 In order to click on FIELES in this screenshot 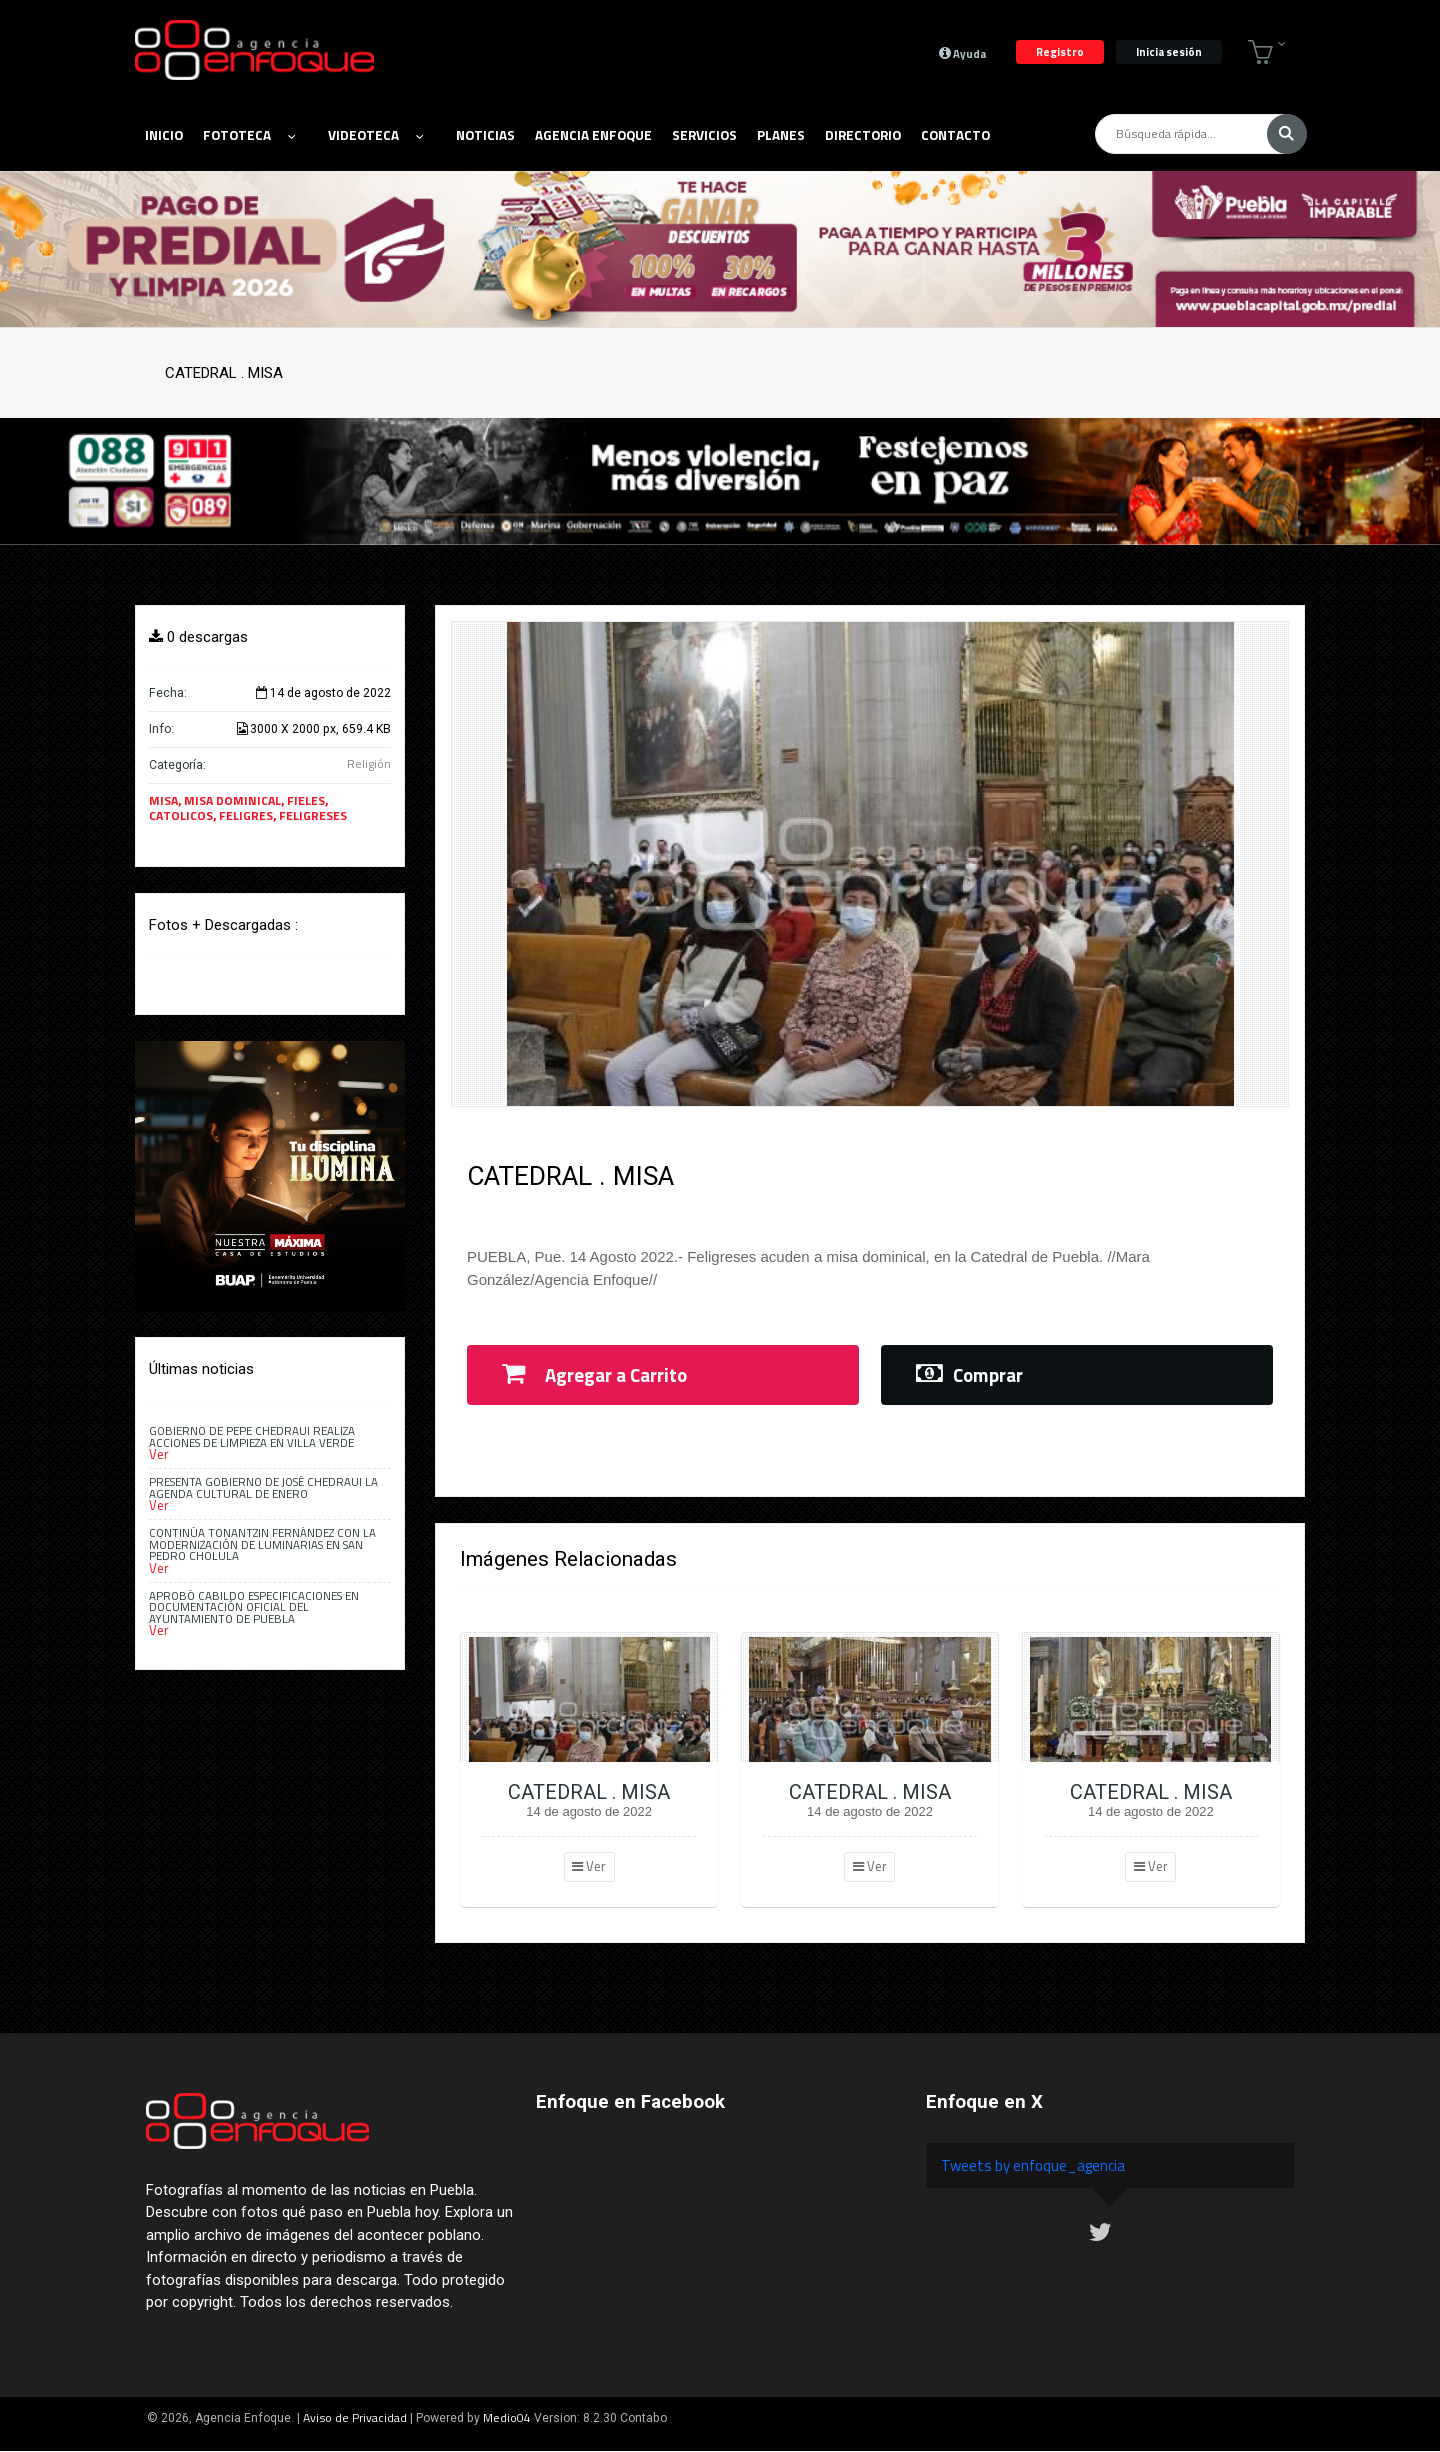, I will do `click(306, 800)`.